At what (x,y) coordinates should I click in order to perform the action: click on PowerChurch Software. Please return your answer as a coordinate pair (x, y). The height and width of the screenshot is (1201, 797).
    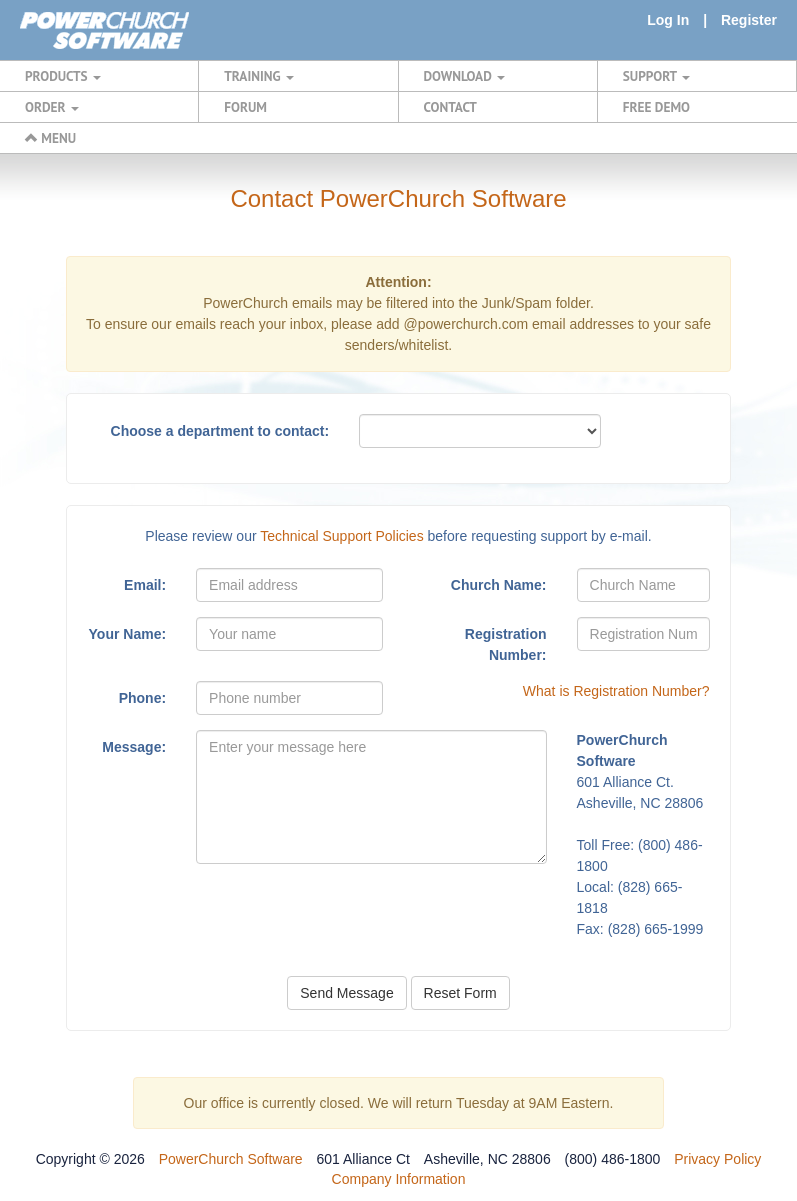
    Looking at the image, I should click on (231, 1159).